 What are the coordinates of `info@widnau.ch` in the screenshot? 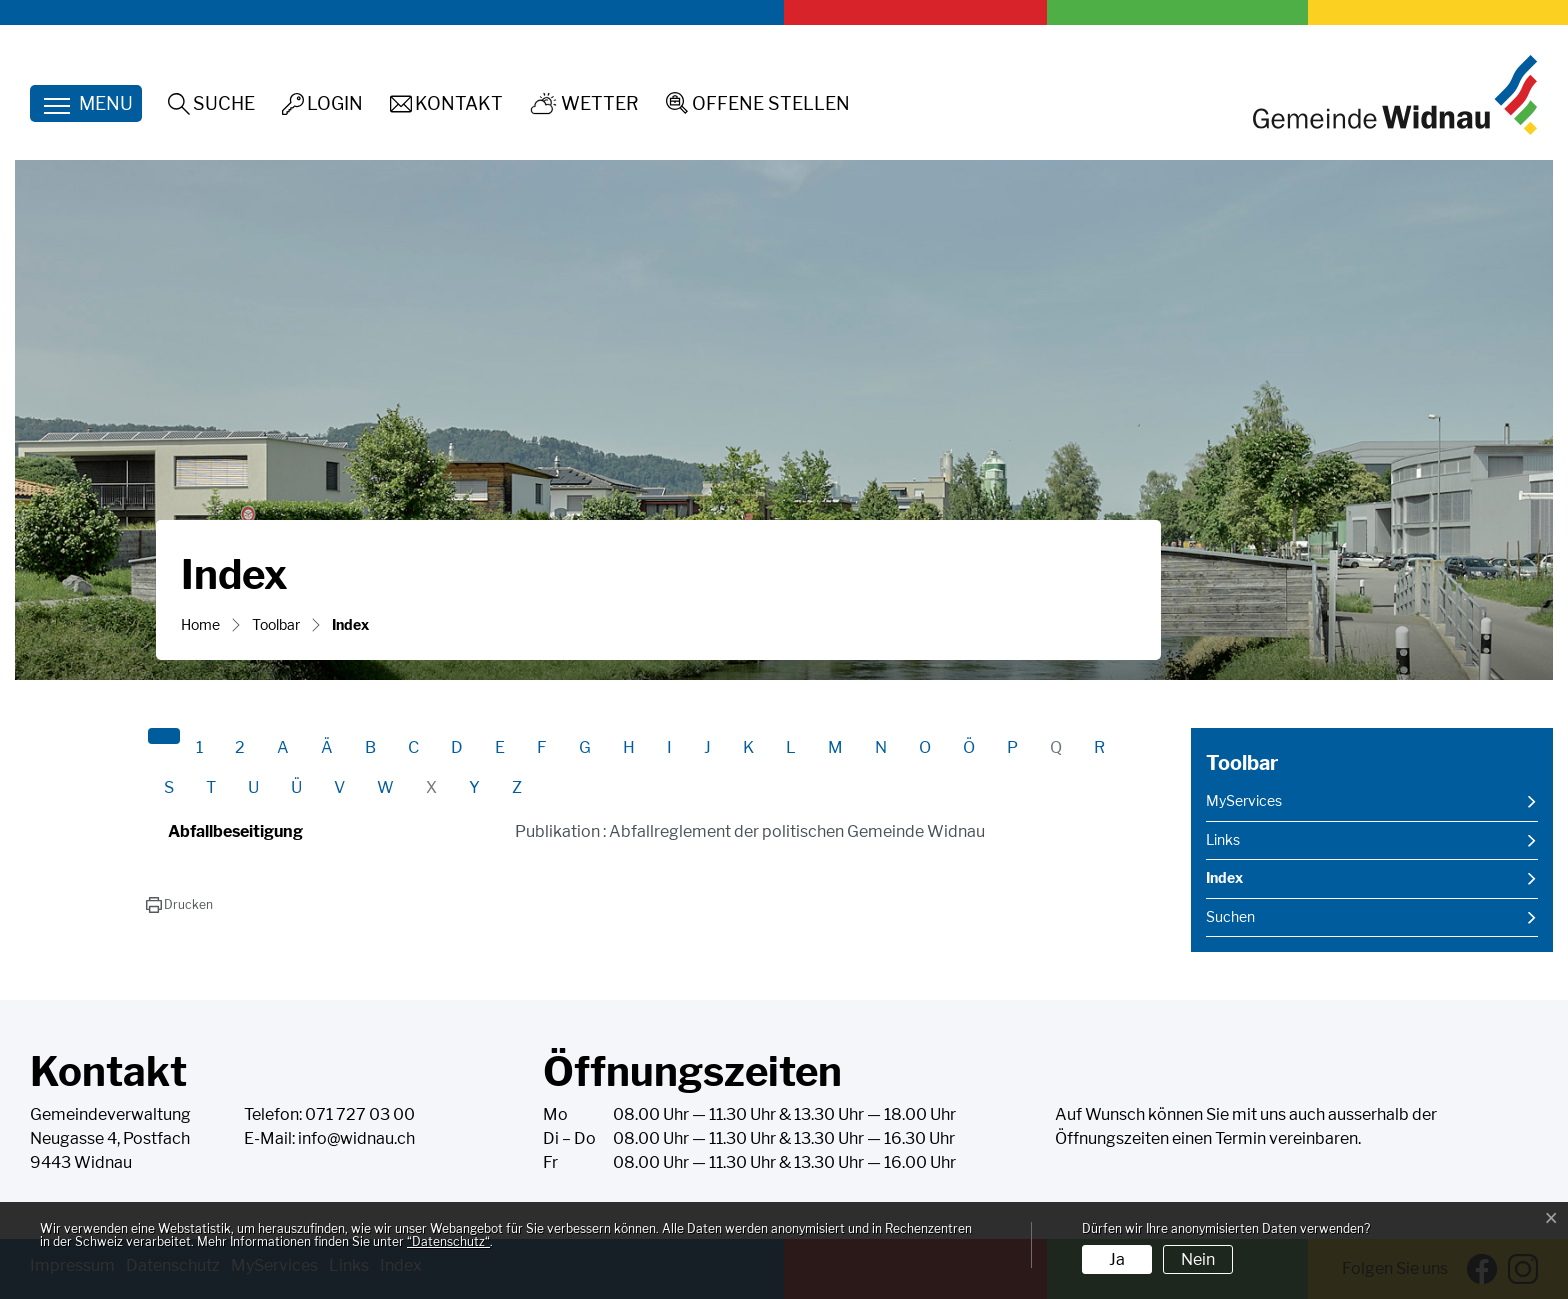 It's located at (356, 1138).